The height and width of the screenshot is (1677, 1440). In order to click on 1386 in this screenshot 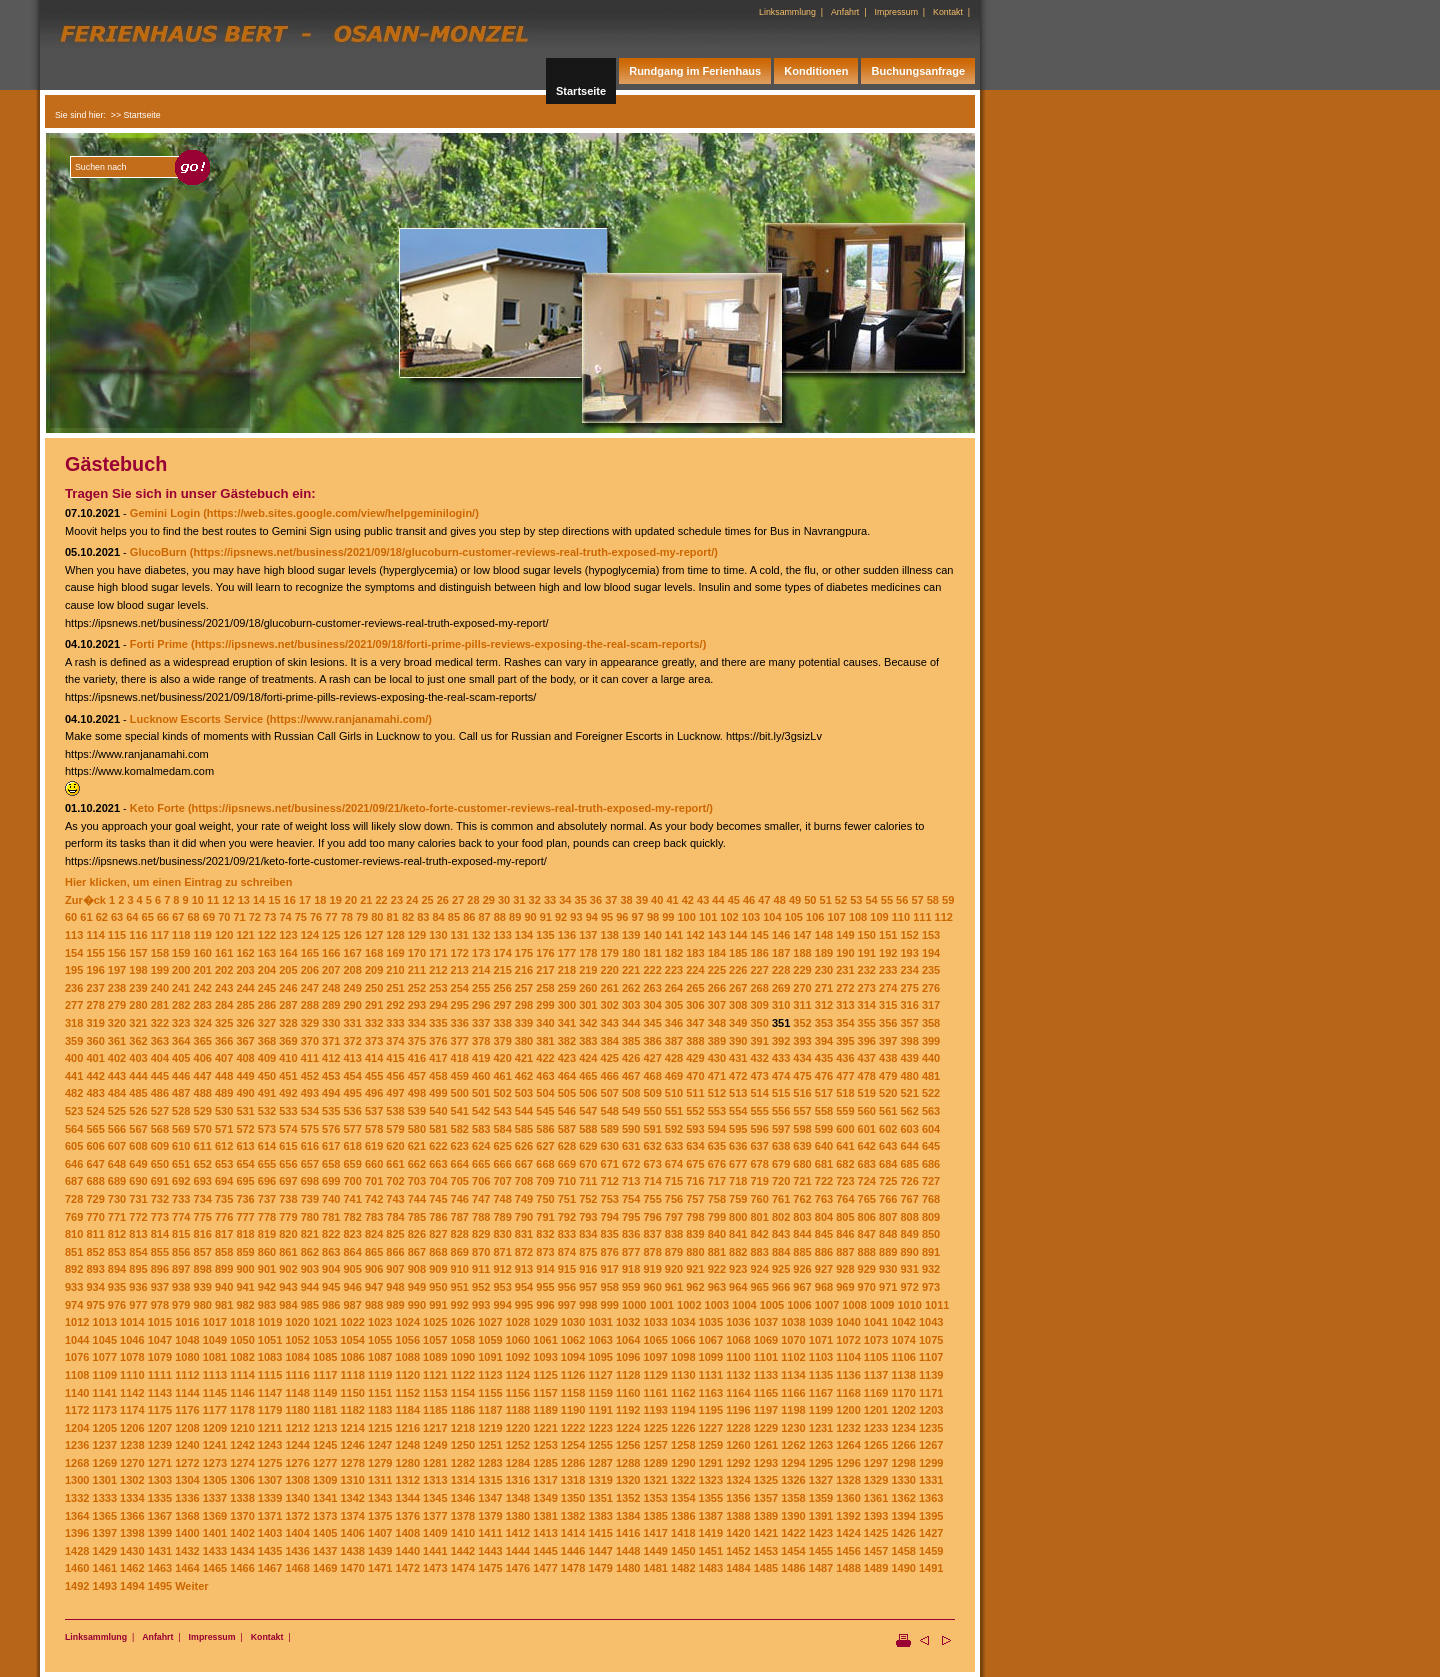, I will do `click(683, 1516)`.